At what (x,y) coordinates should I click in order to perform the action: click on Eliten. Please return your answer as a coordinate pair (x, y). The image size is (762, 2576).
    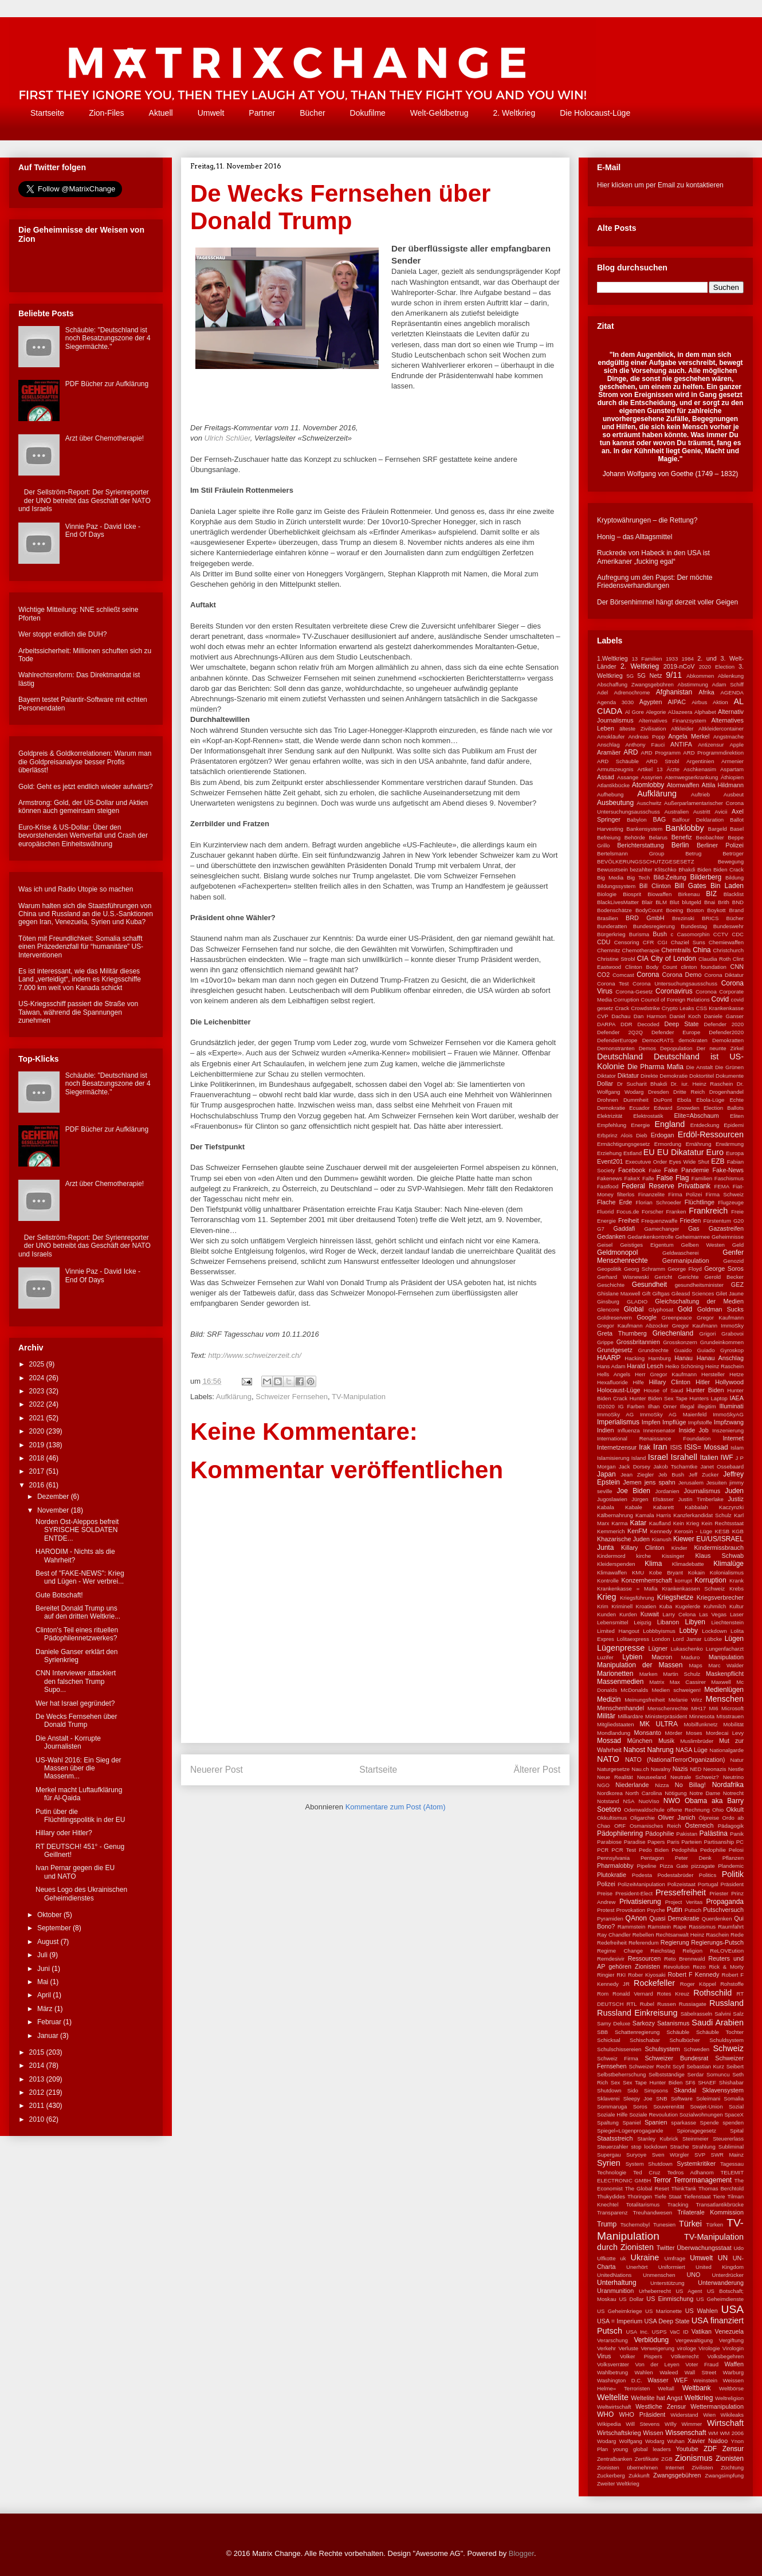
    Looking at the image, I should click on (737, 1116).